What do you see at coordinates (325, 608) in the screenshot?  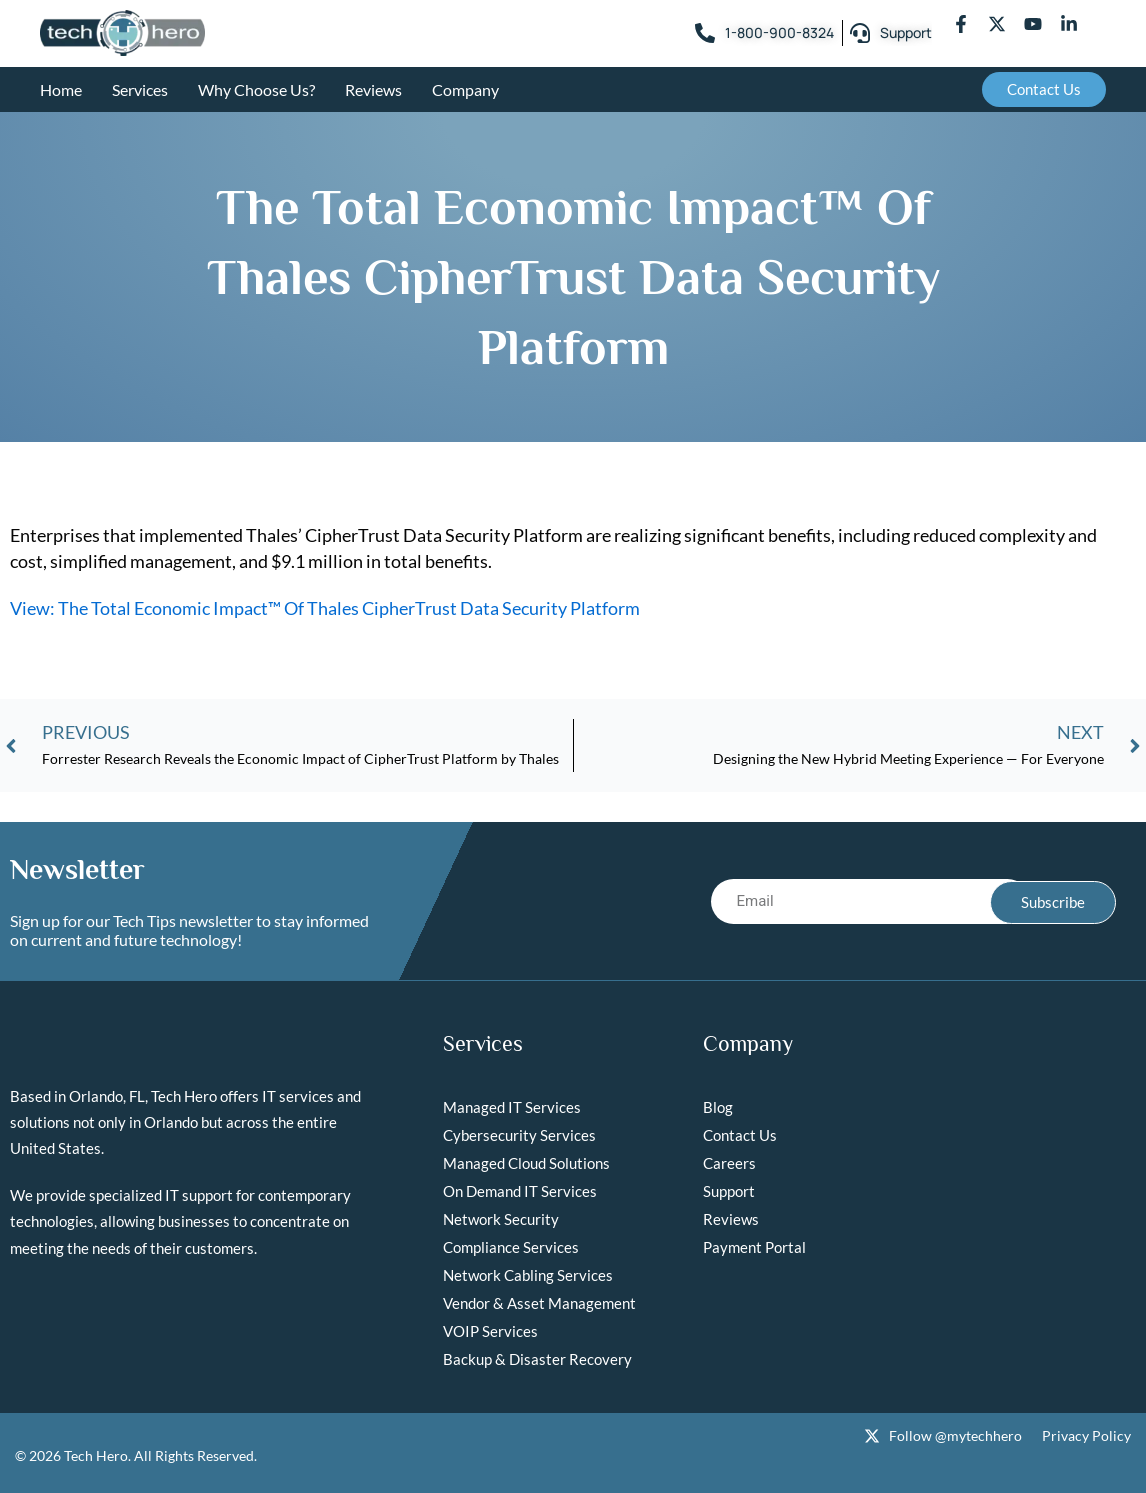 I see `View: The Total Economic Impact™ Of Thales CipherTrust Data Security Platform` at bounding box center [325, 608].